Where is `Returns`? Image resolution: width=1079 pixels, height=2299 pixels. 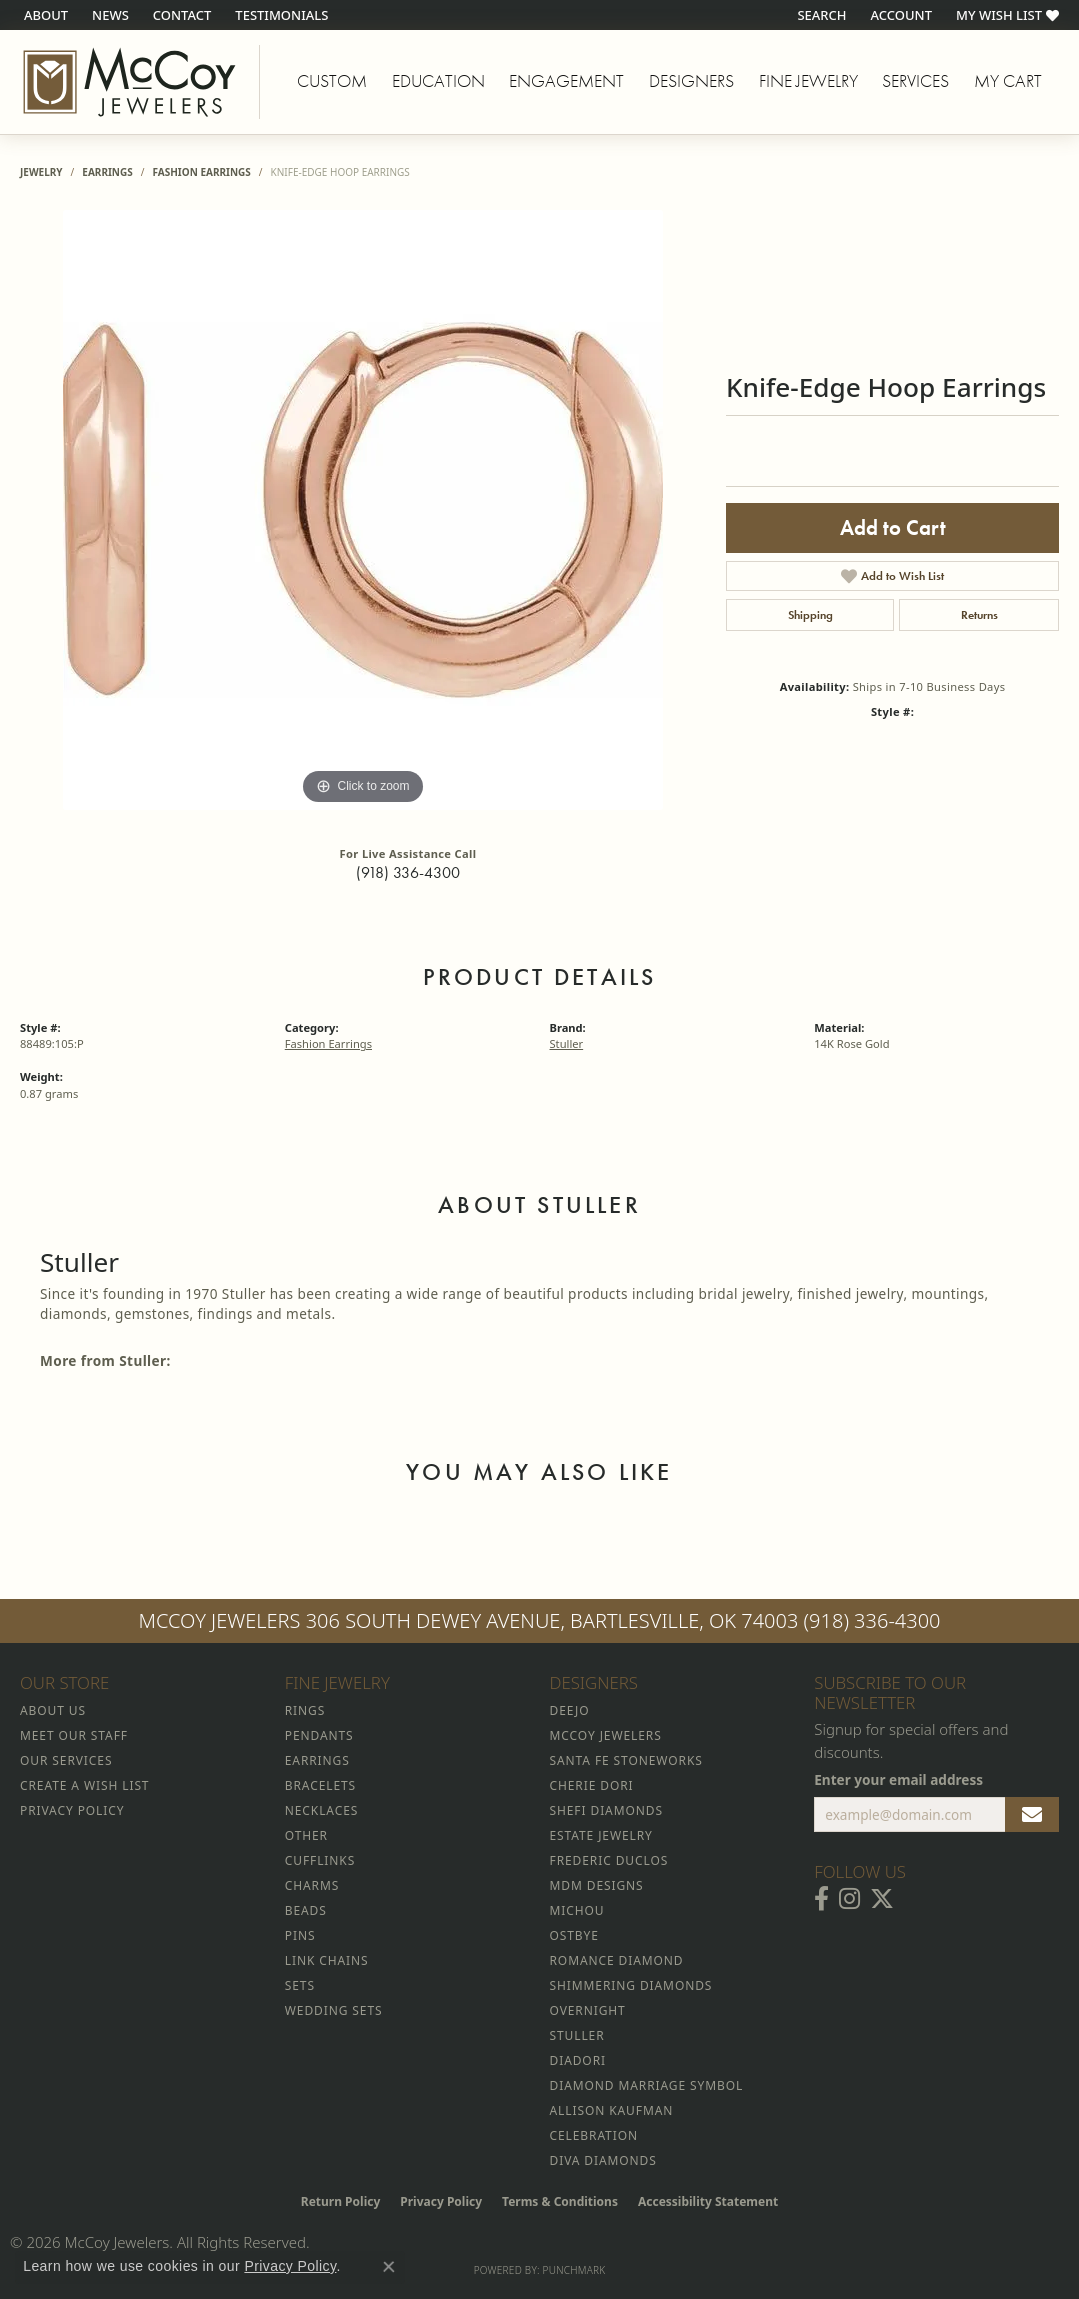
Returns is located at coordinates (979, 615).